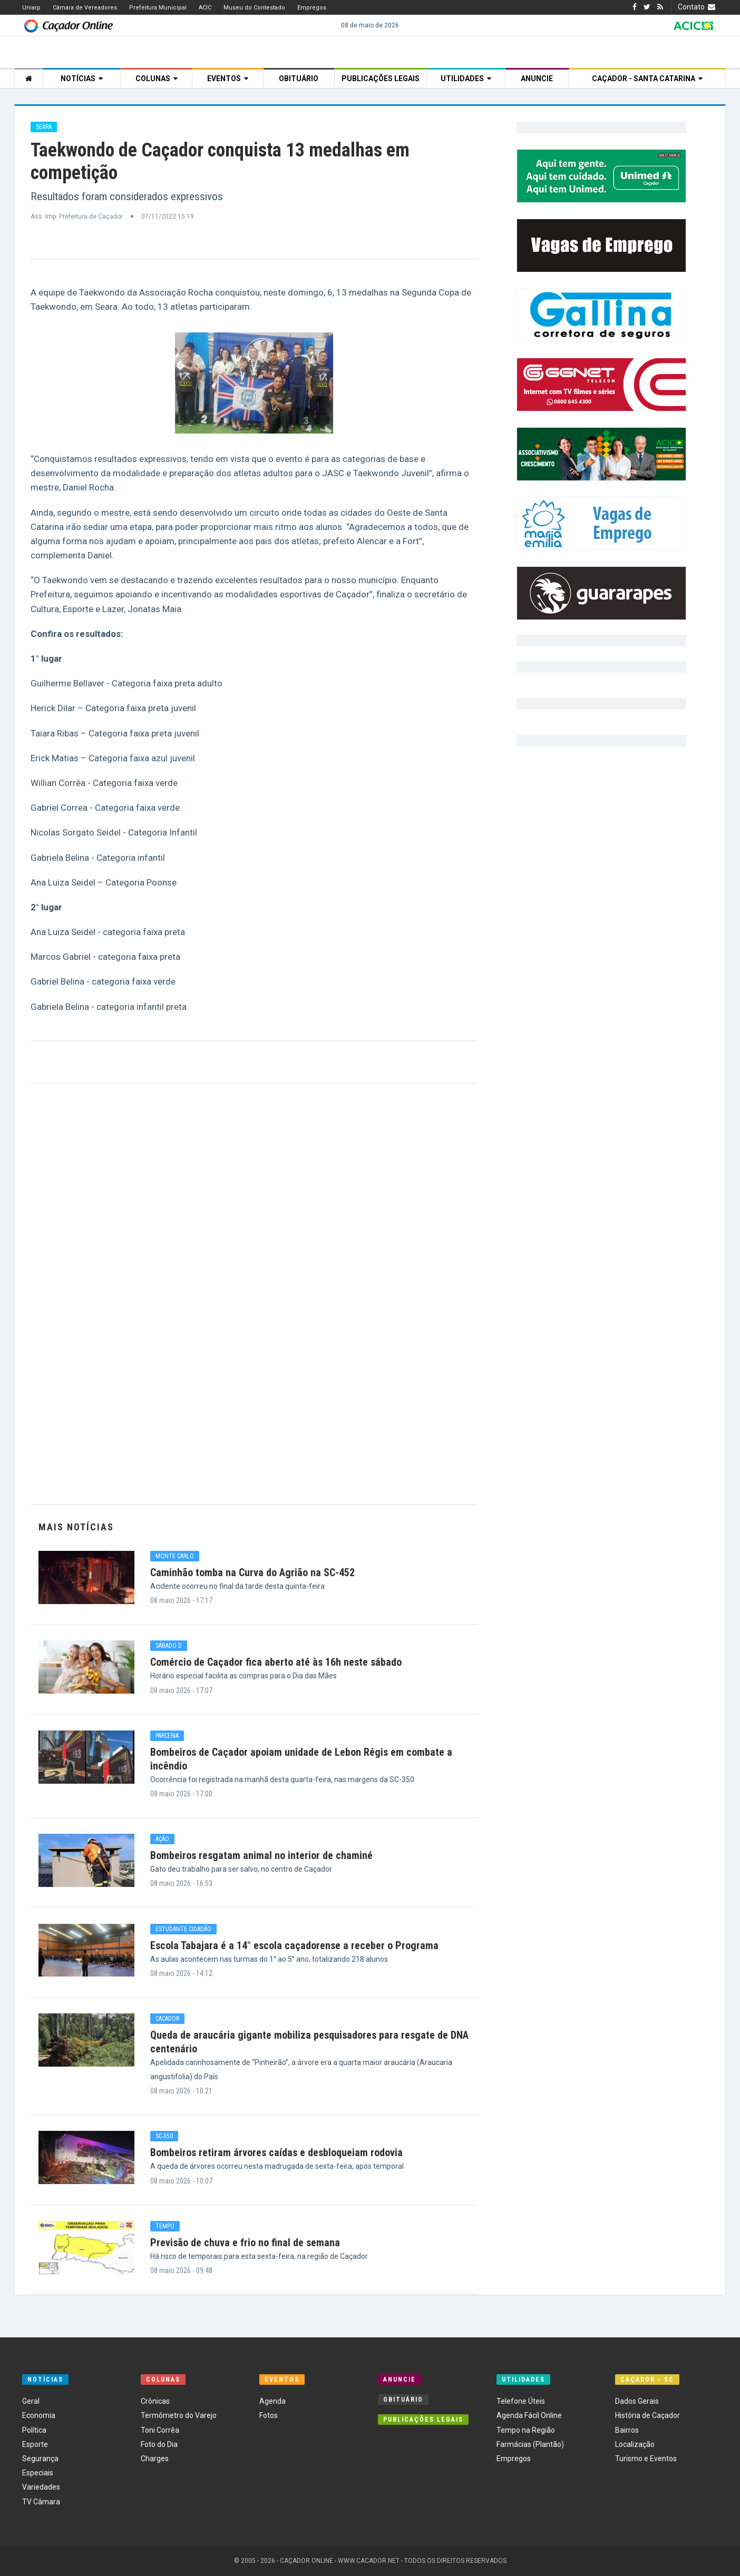 This screenshot has height=2576, width=740. I want to click on Agenda, so click(272, 2401).